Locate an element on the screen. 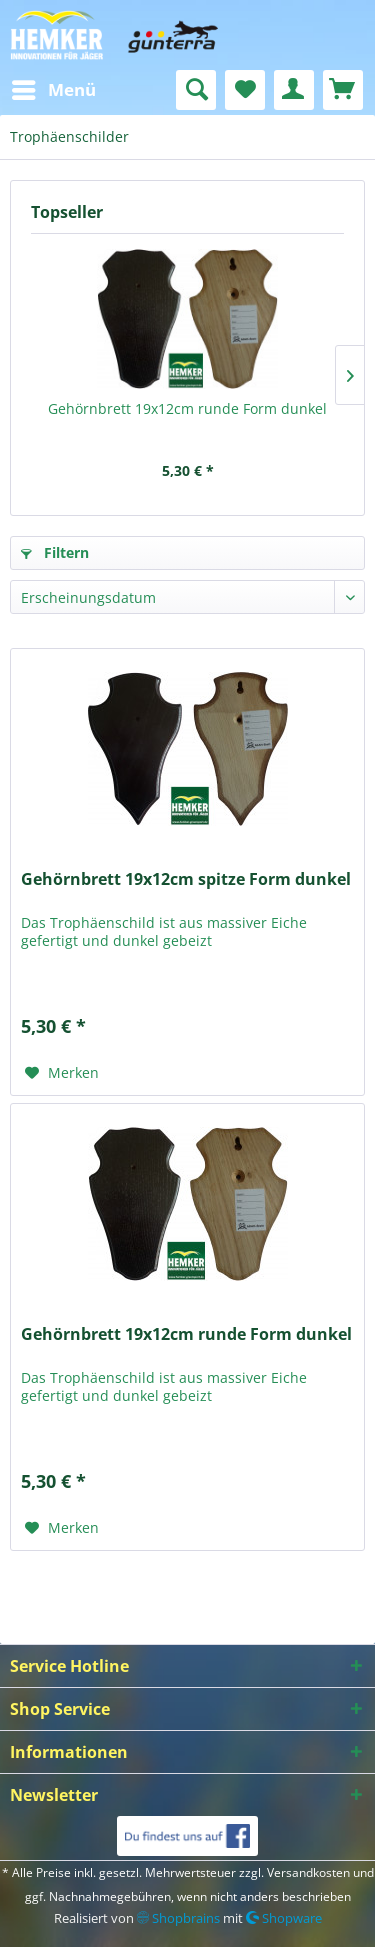  Menü is located at coordinates (54, 87).